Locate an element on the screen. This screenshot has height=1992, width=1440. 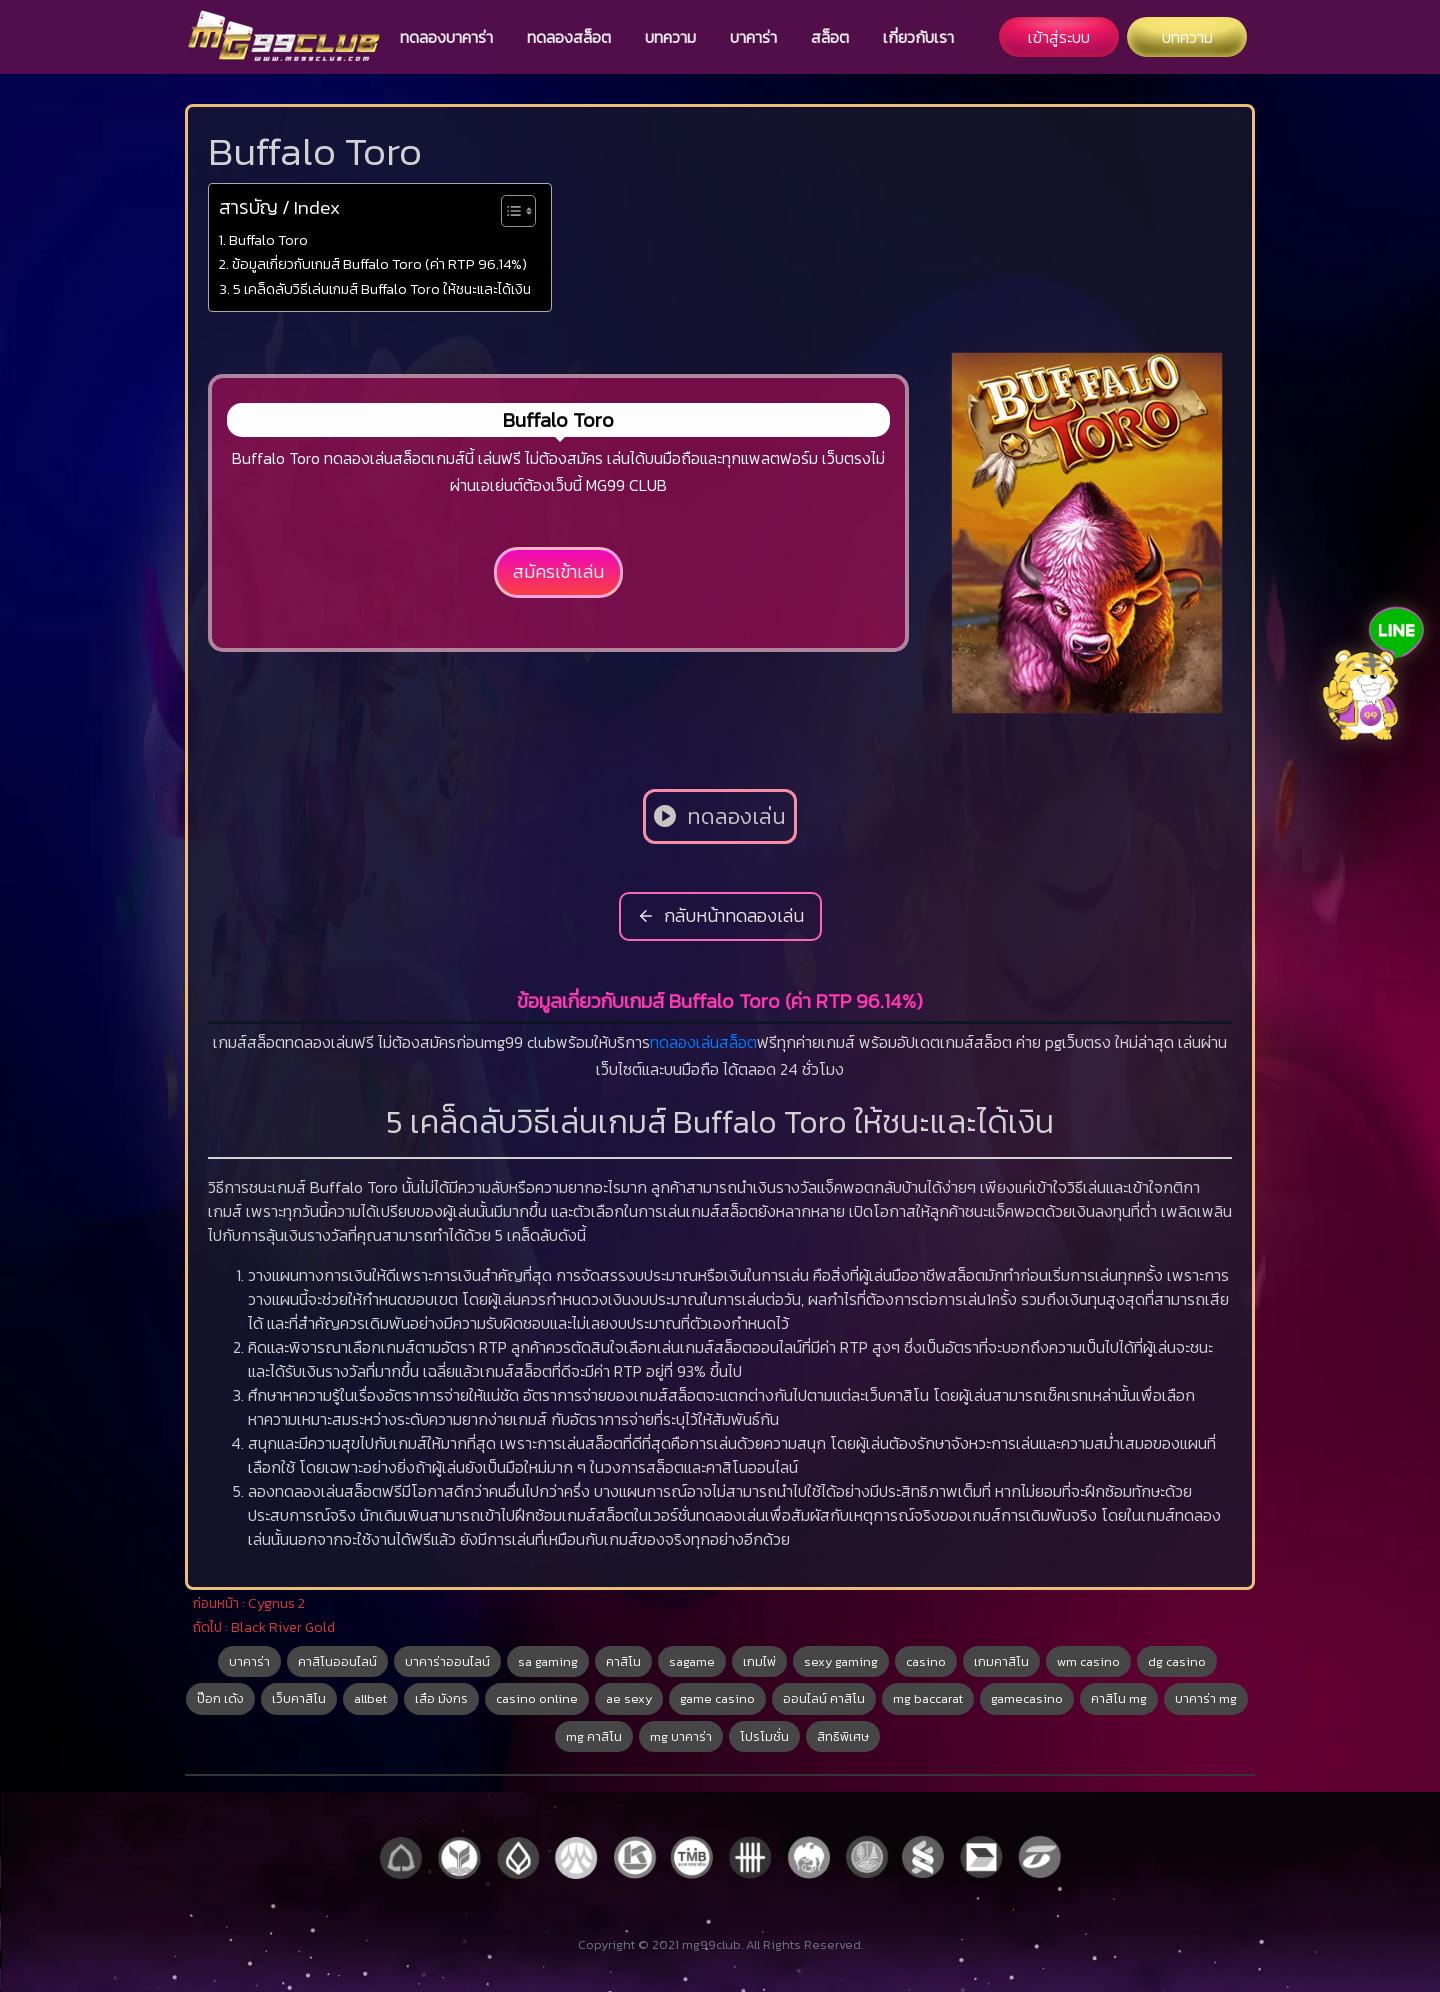
เว็บคาสิโน is located at coordinates (299, 1698).